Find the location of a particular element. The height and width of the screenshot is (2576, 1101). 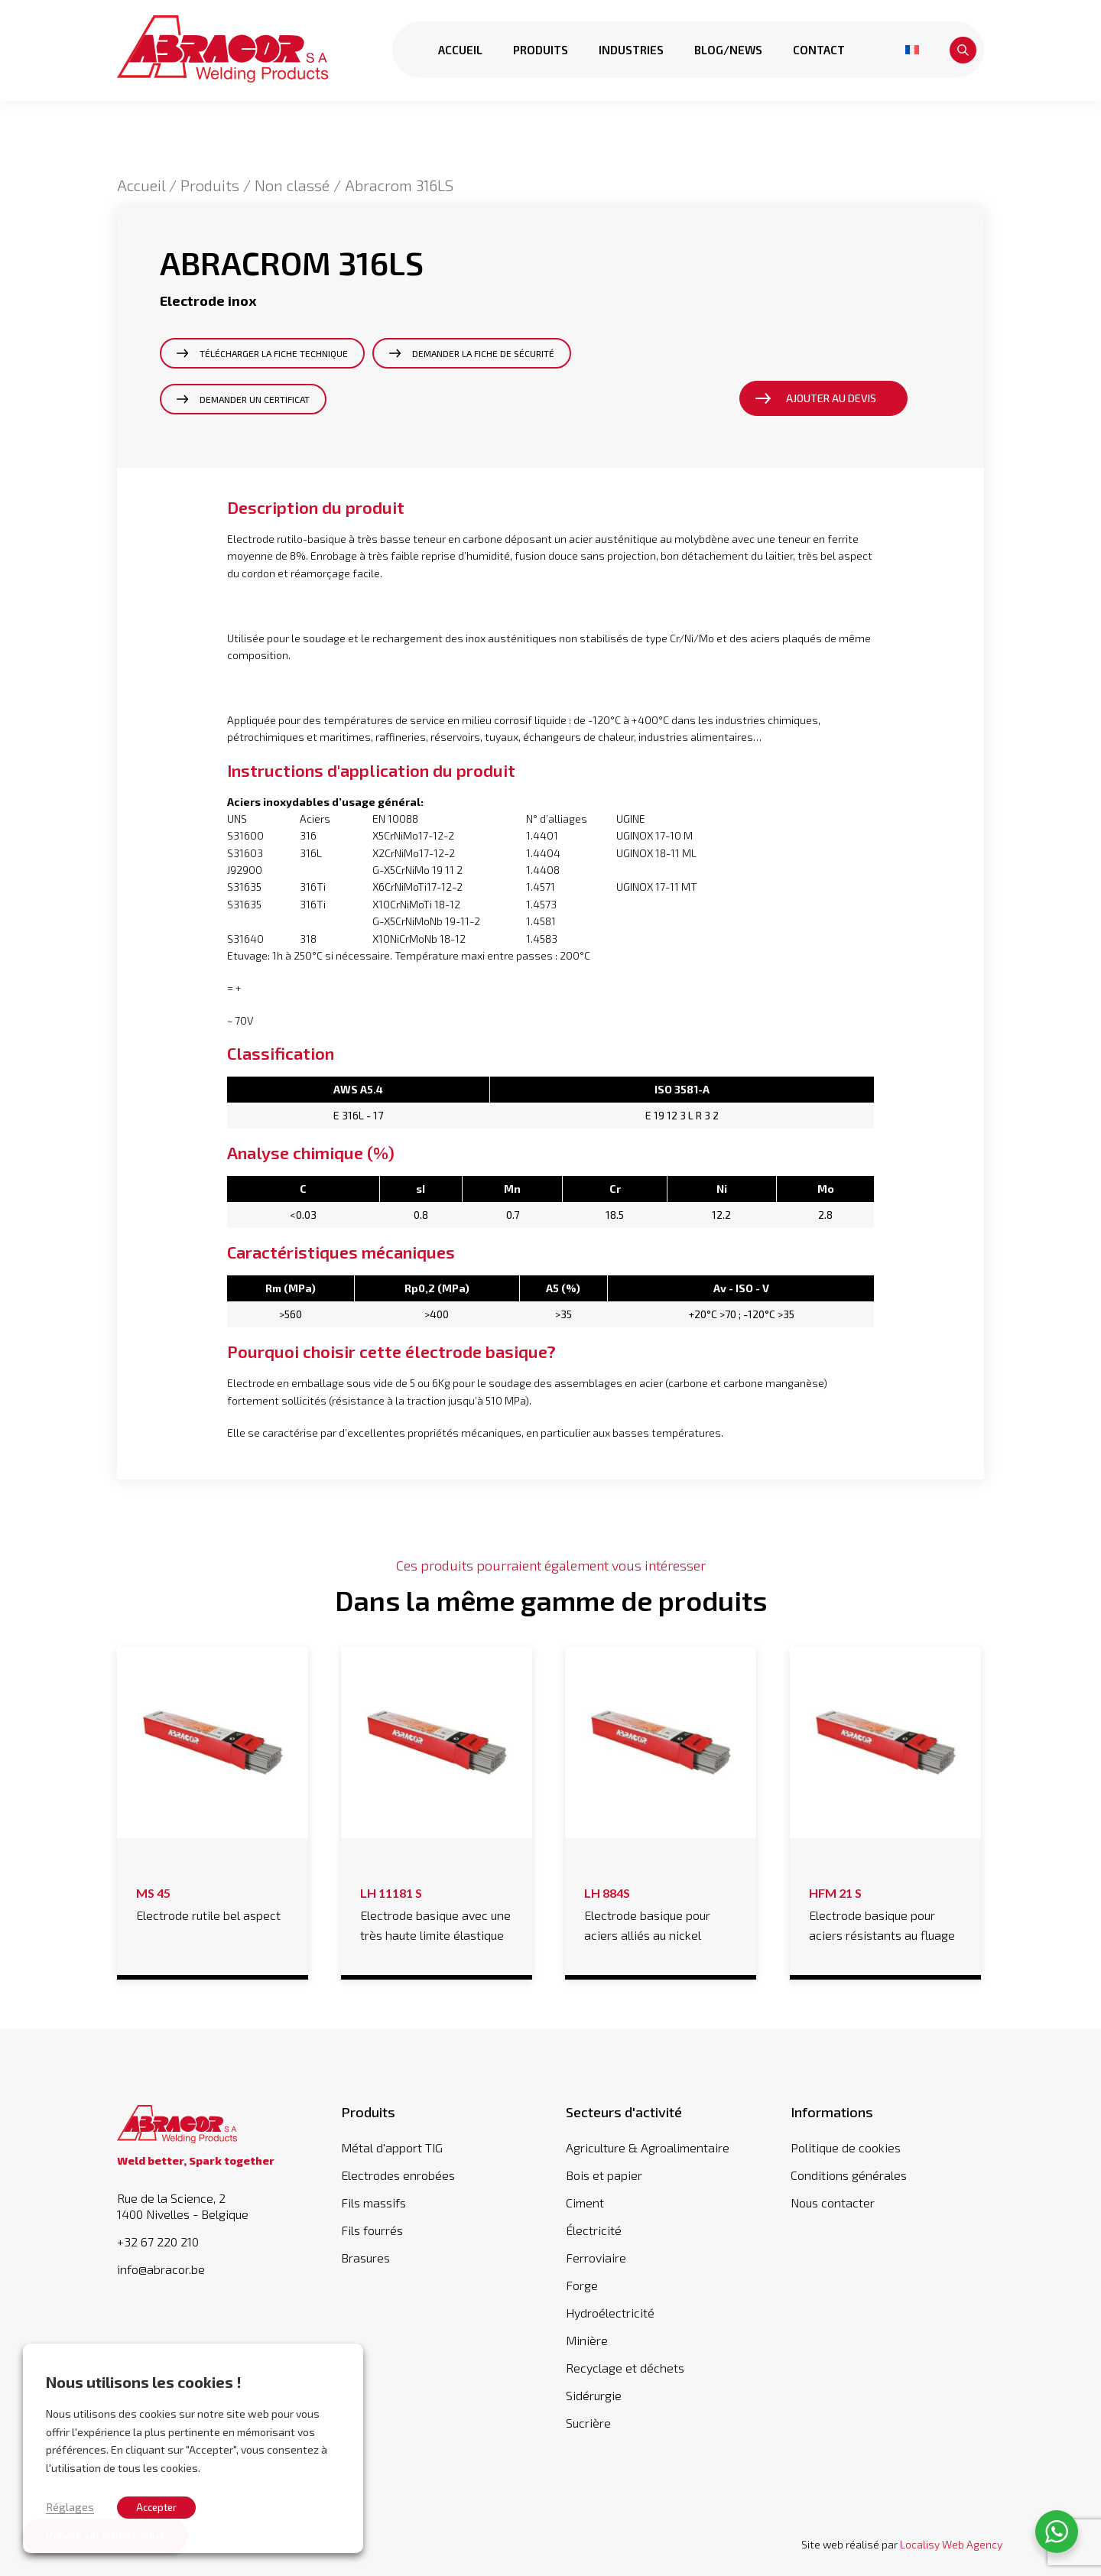

Conditions générales is located at coordinates (849, 2175).